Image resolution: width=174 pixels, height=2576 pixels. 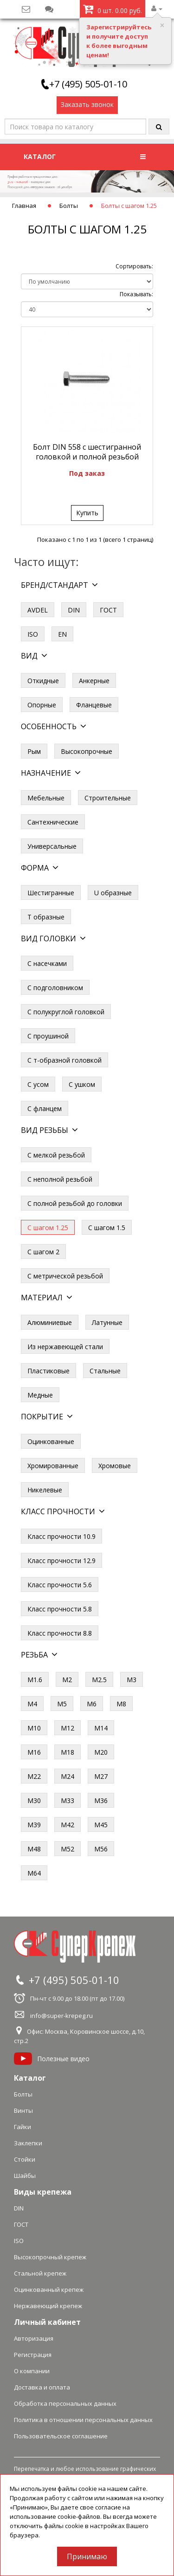 What do you see at coordinates (101, 1752) in the screenshot?
I see `М20` at bounding box center [101, 1752].